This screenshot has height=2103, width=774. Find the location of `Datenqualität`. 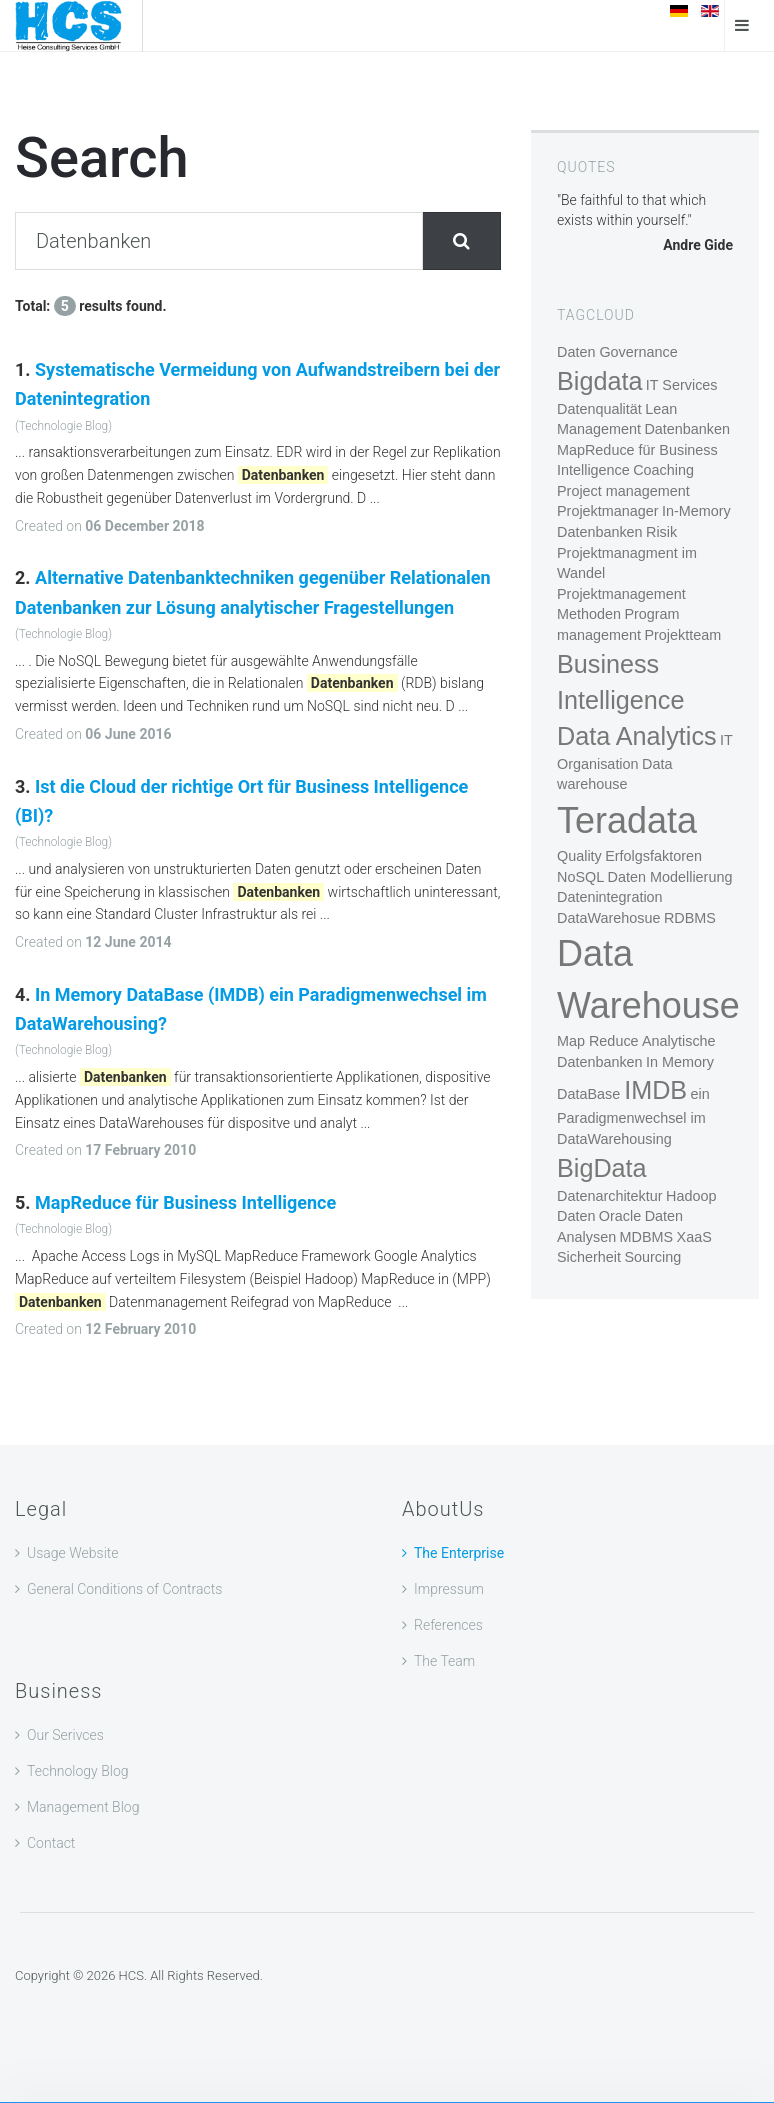

Datenqualität is located at coordinates (599, 409).